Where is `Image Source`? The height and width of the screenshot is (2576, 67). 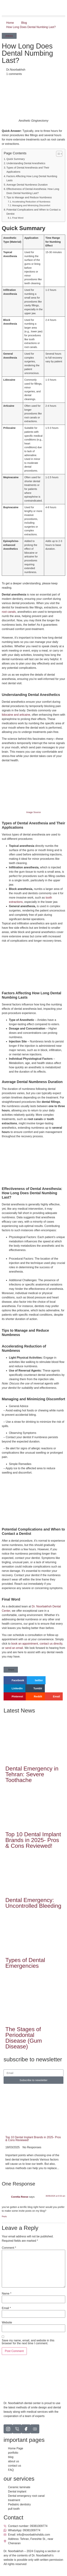 Image Source is located at coordinates (33, 812).